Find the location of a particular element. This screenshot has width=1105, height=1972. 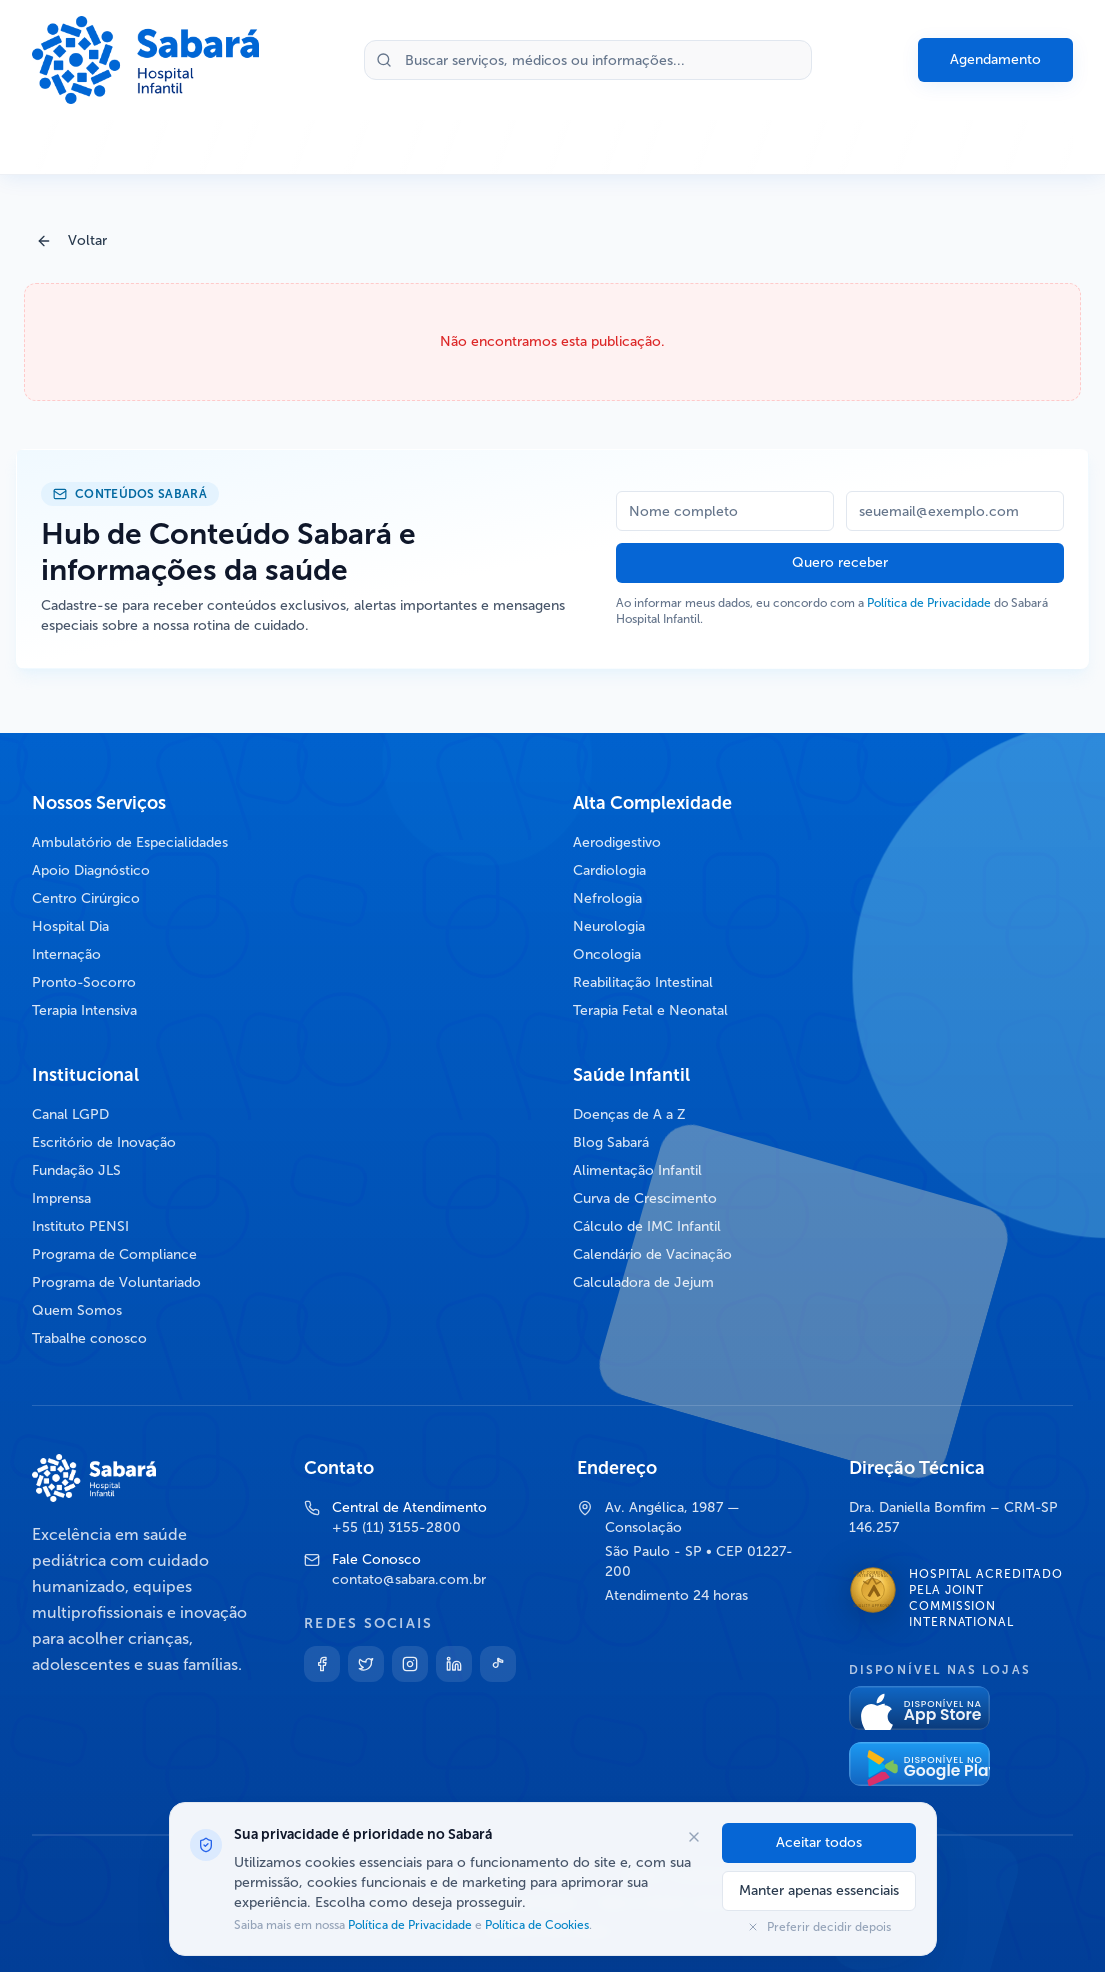

Nefrologia is located at coordinates (607, 898).